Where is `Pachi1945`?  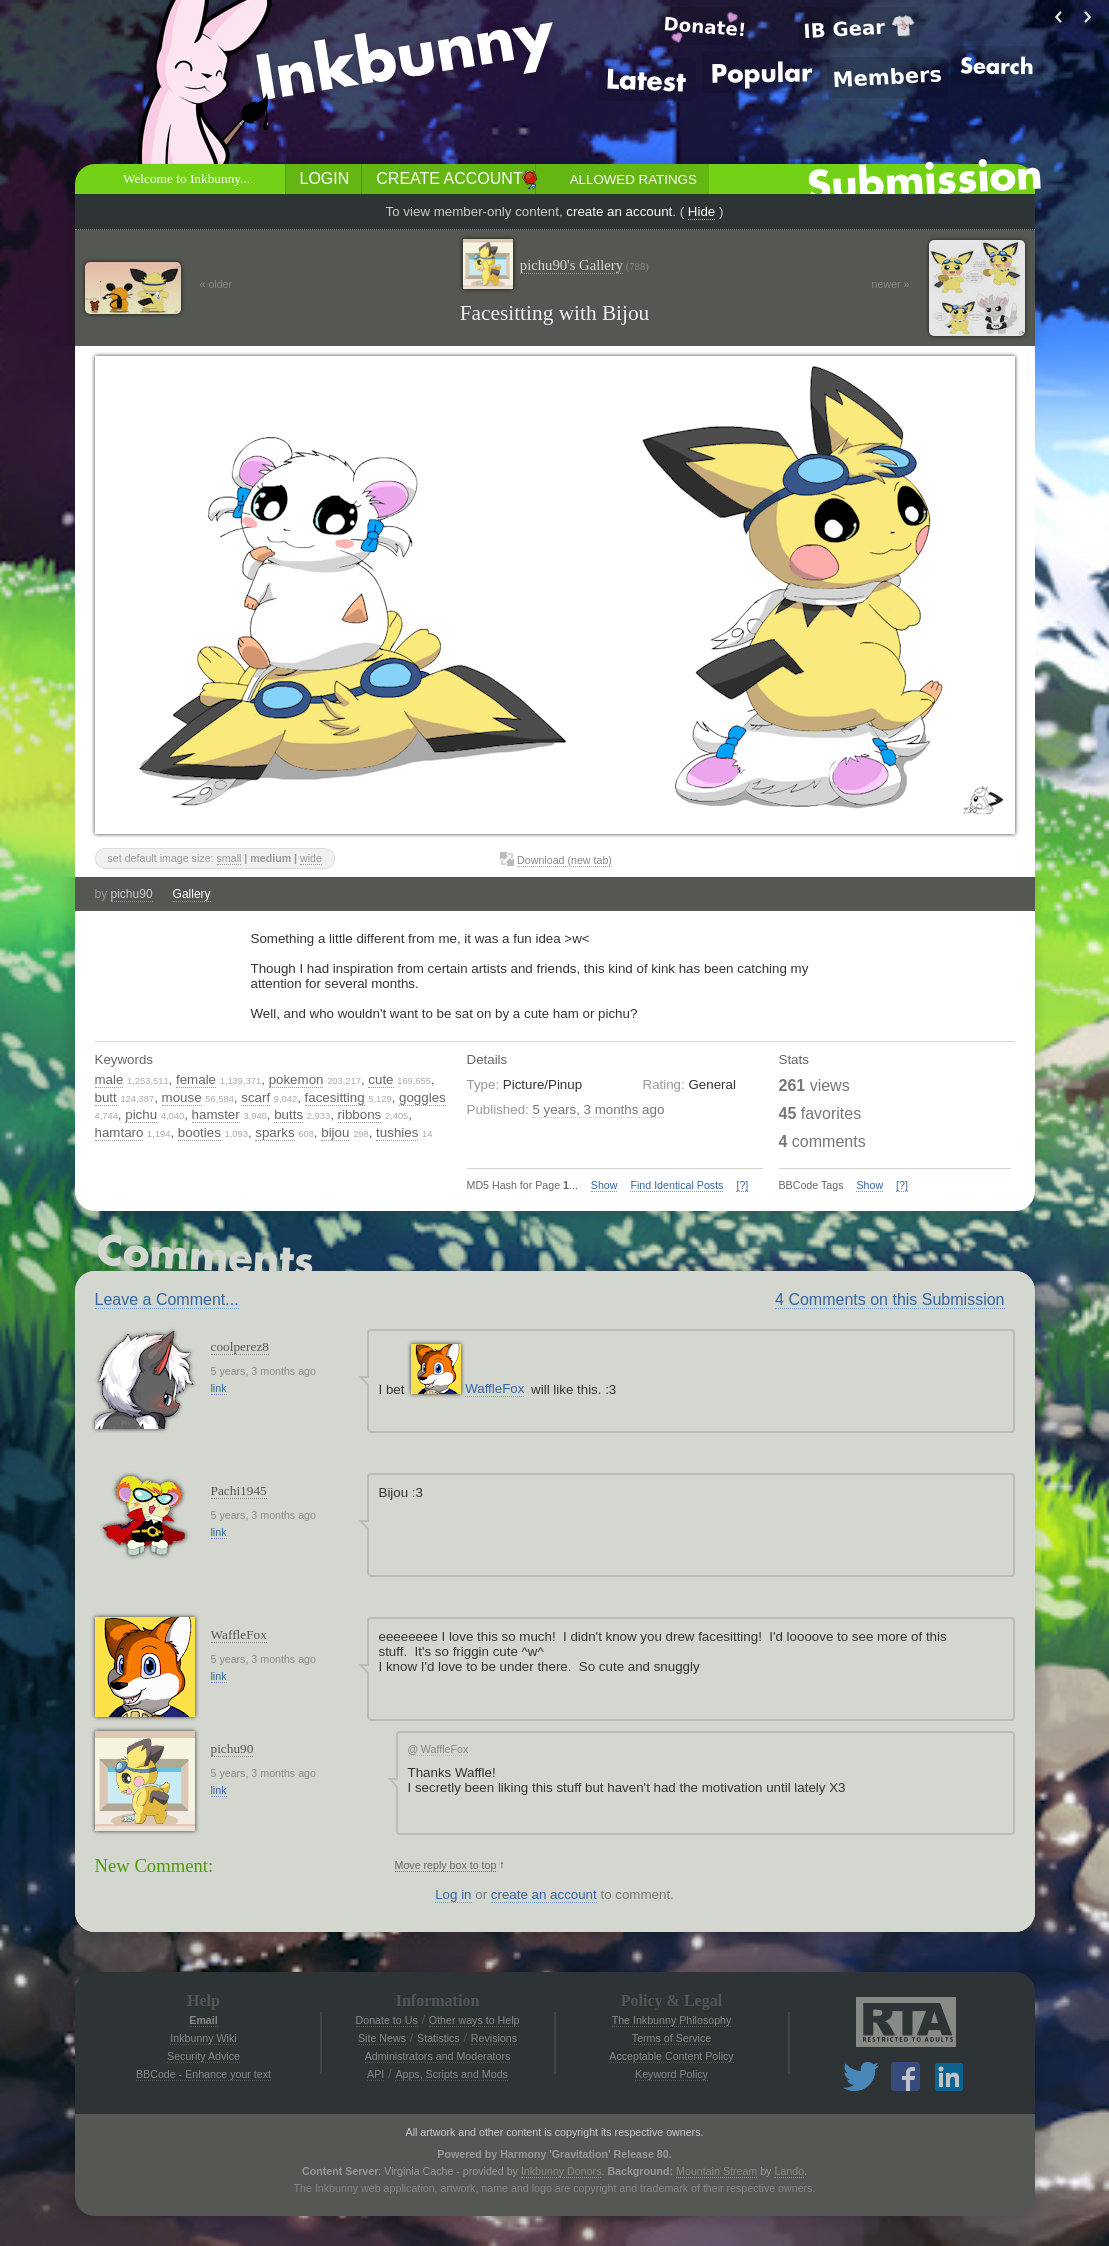
Pachi1945 is located at coordinates (239, 1490).